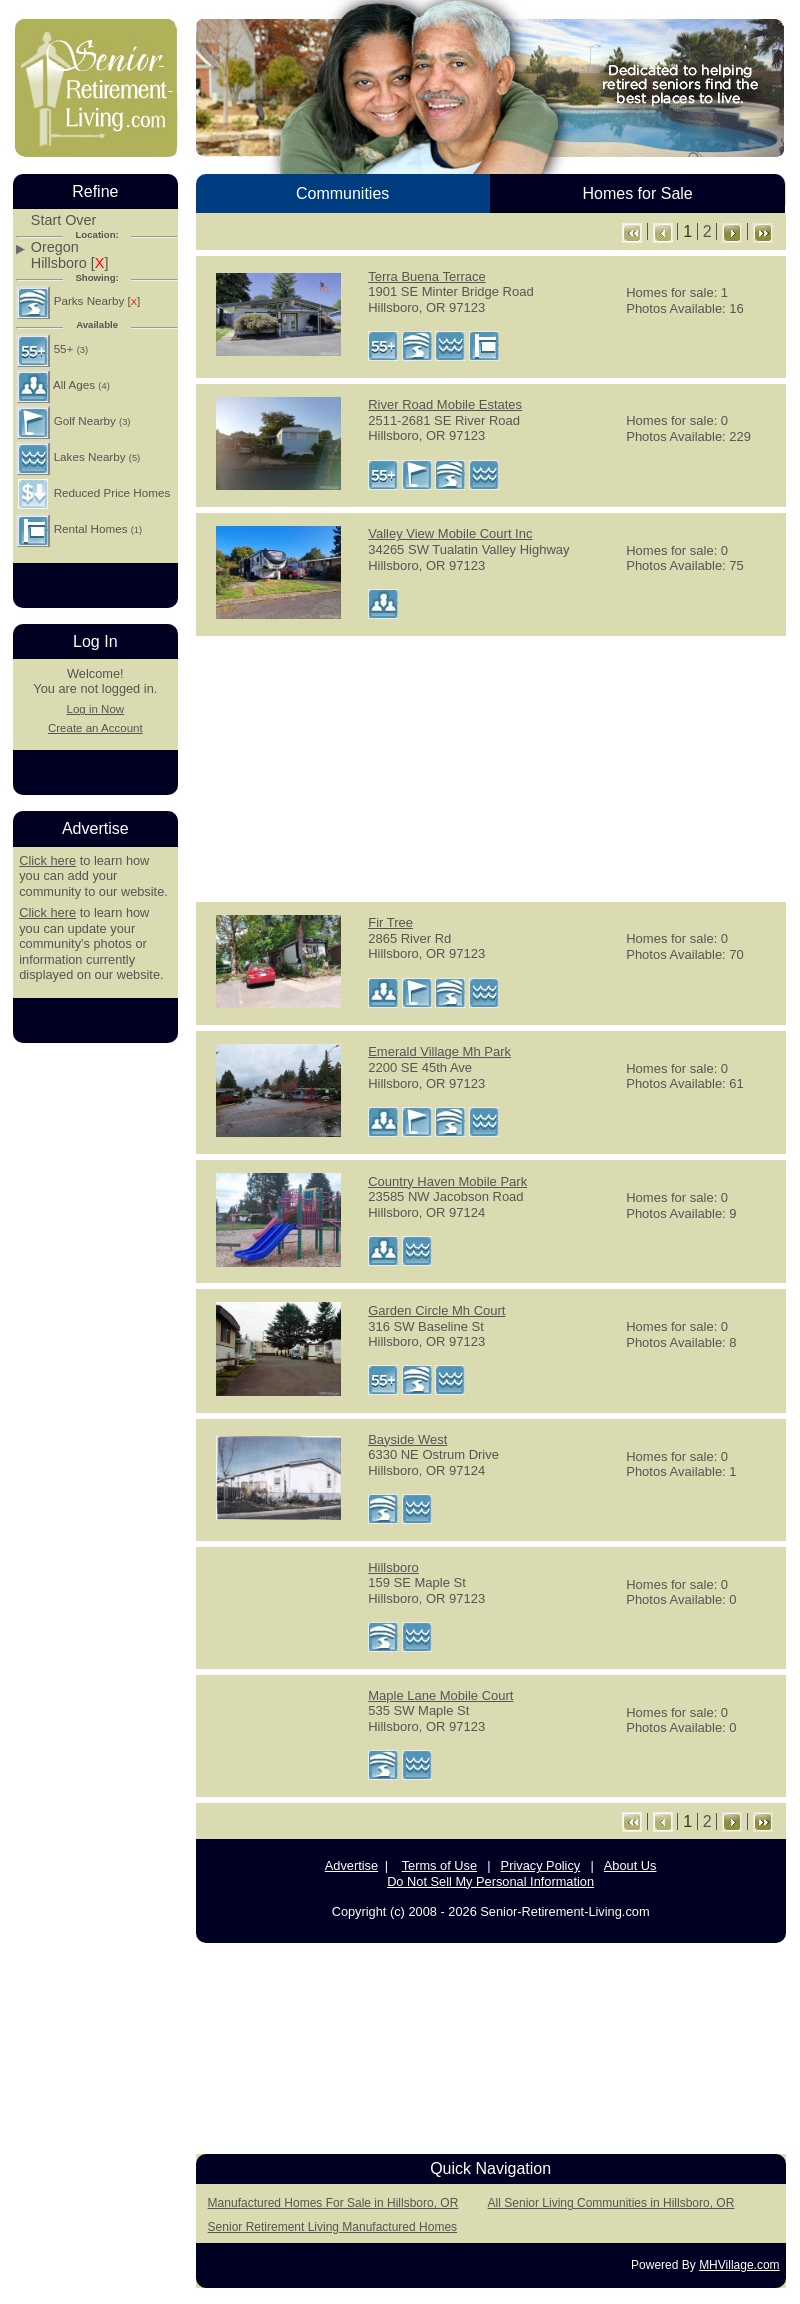  I want to click on Log in Now, so click(95, 709).